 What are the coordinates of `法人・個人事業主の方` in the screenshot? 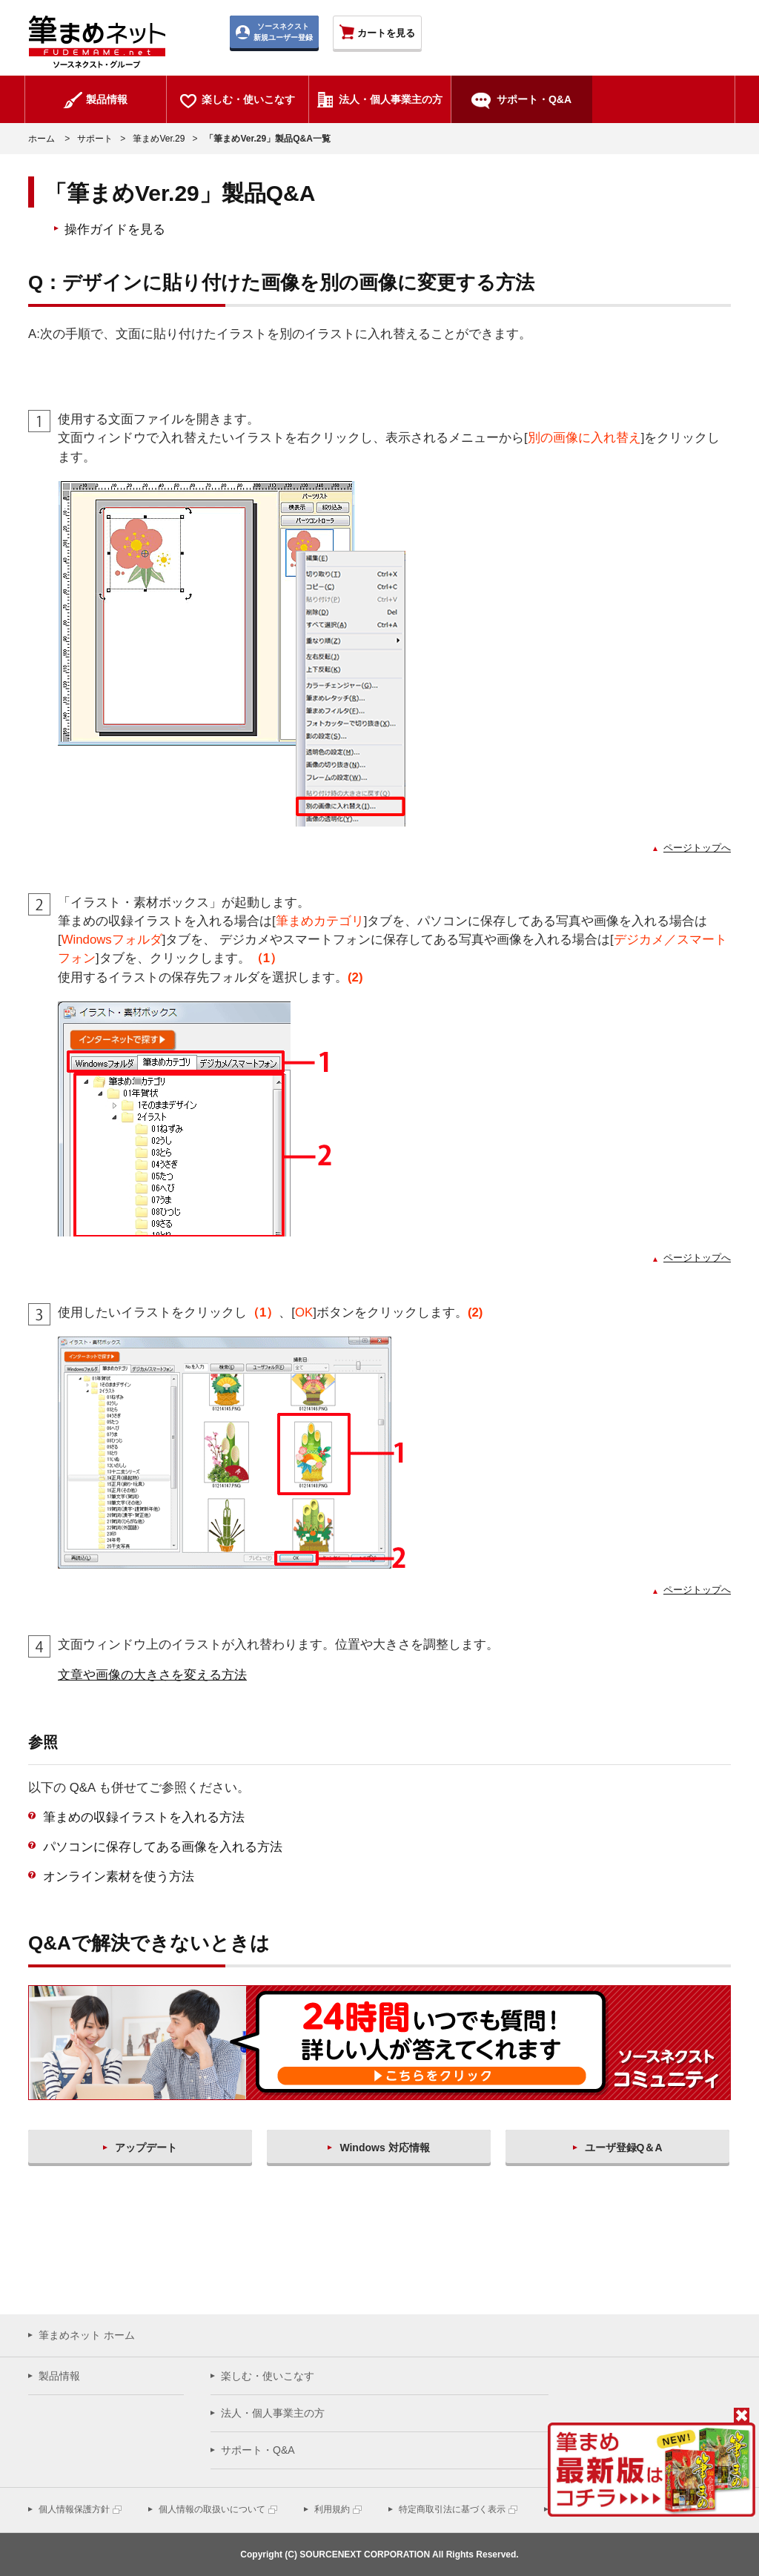 It's located at (273, 2413).